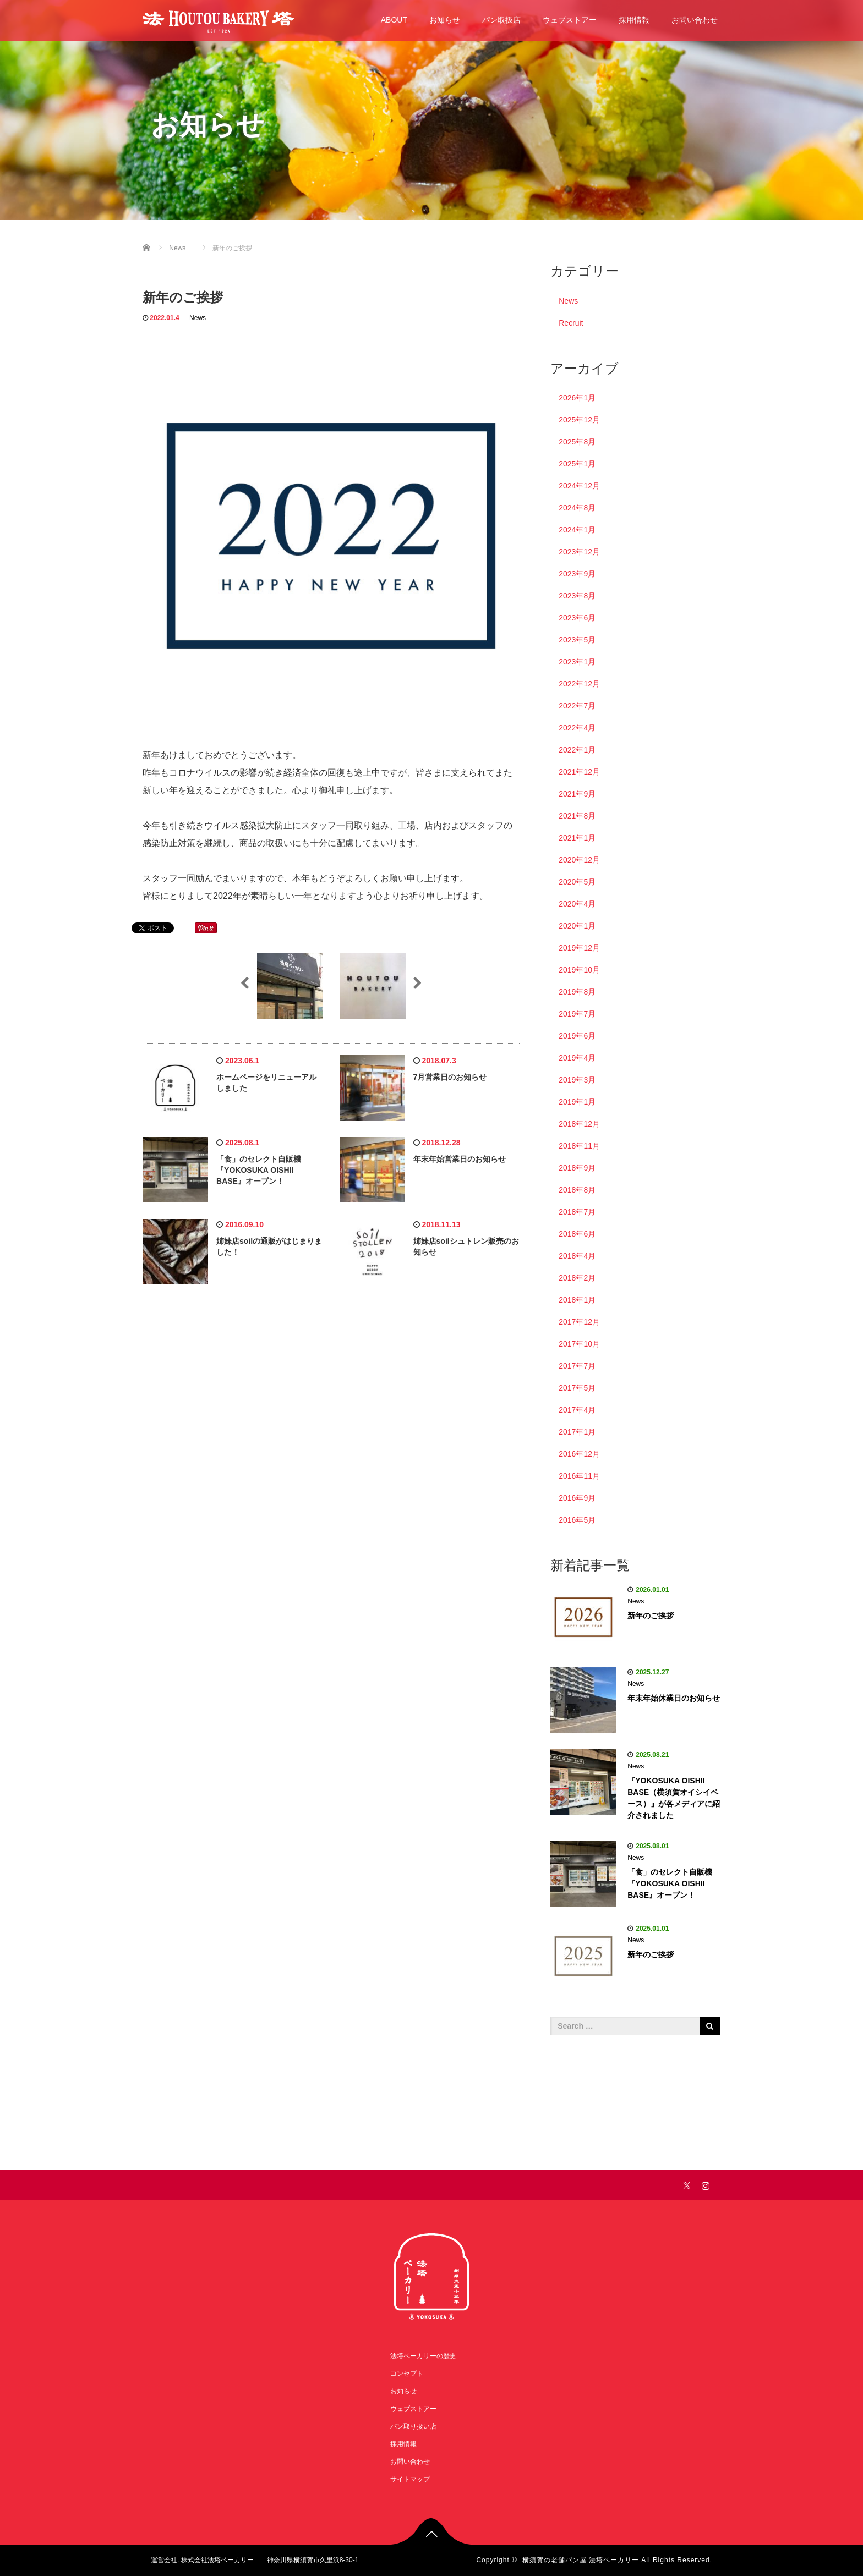  What do you see at coordinates (577, 991) in the screenshot?
I see `2019年8月` at bounding box center [577, 991].